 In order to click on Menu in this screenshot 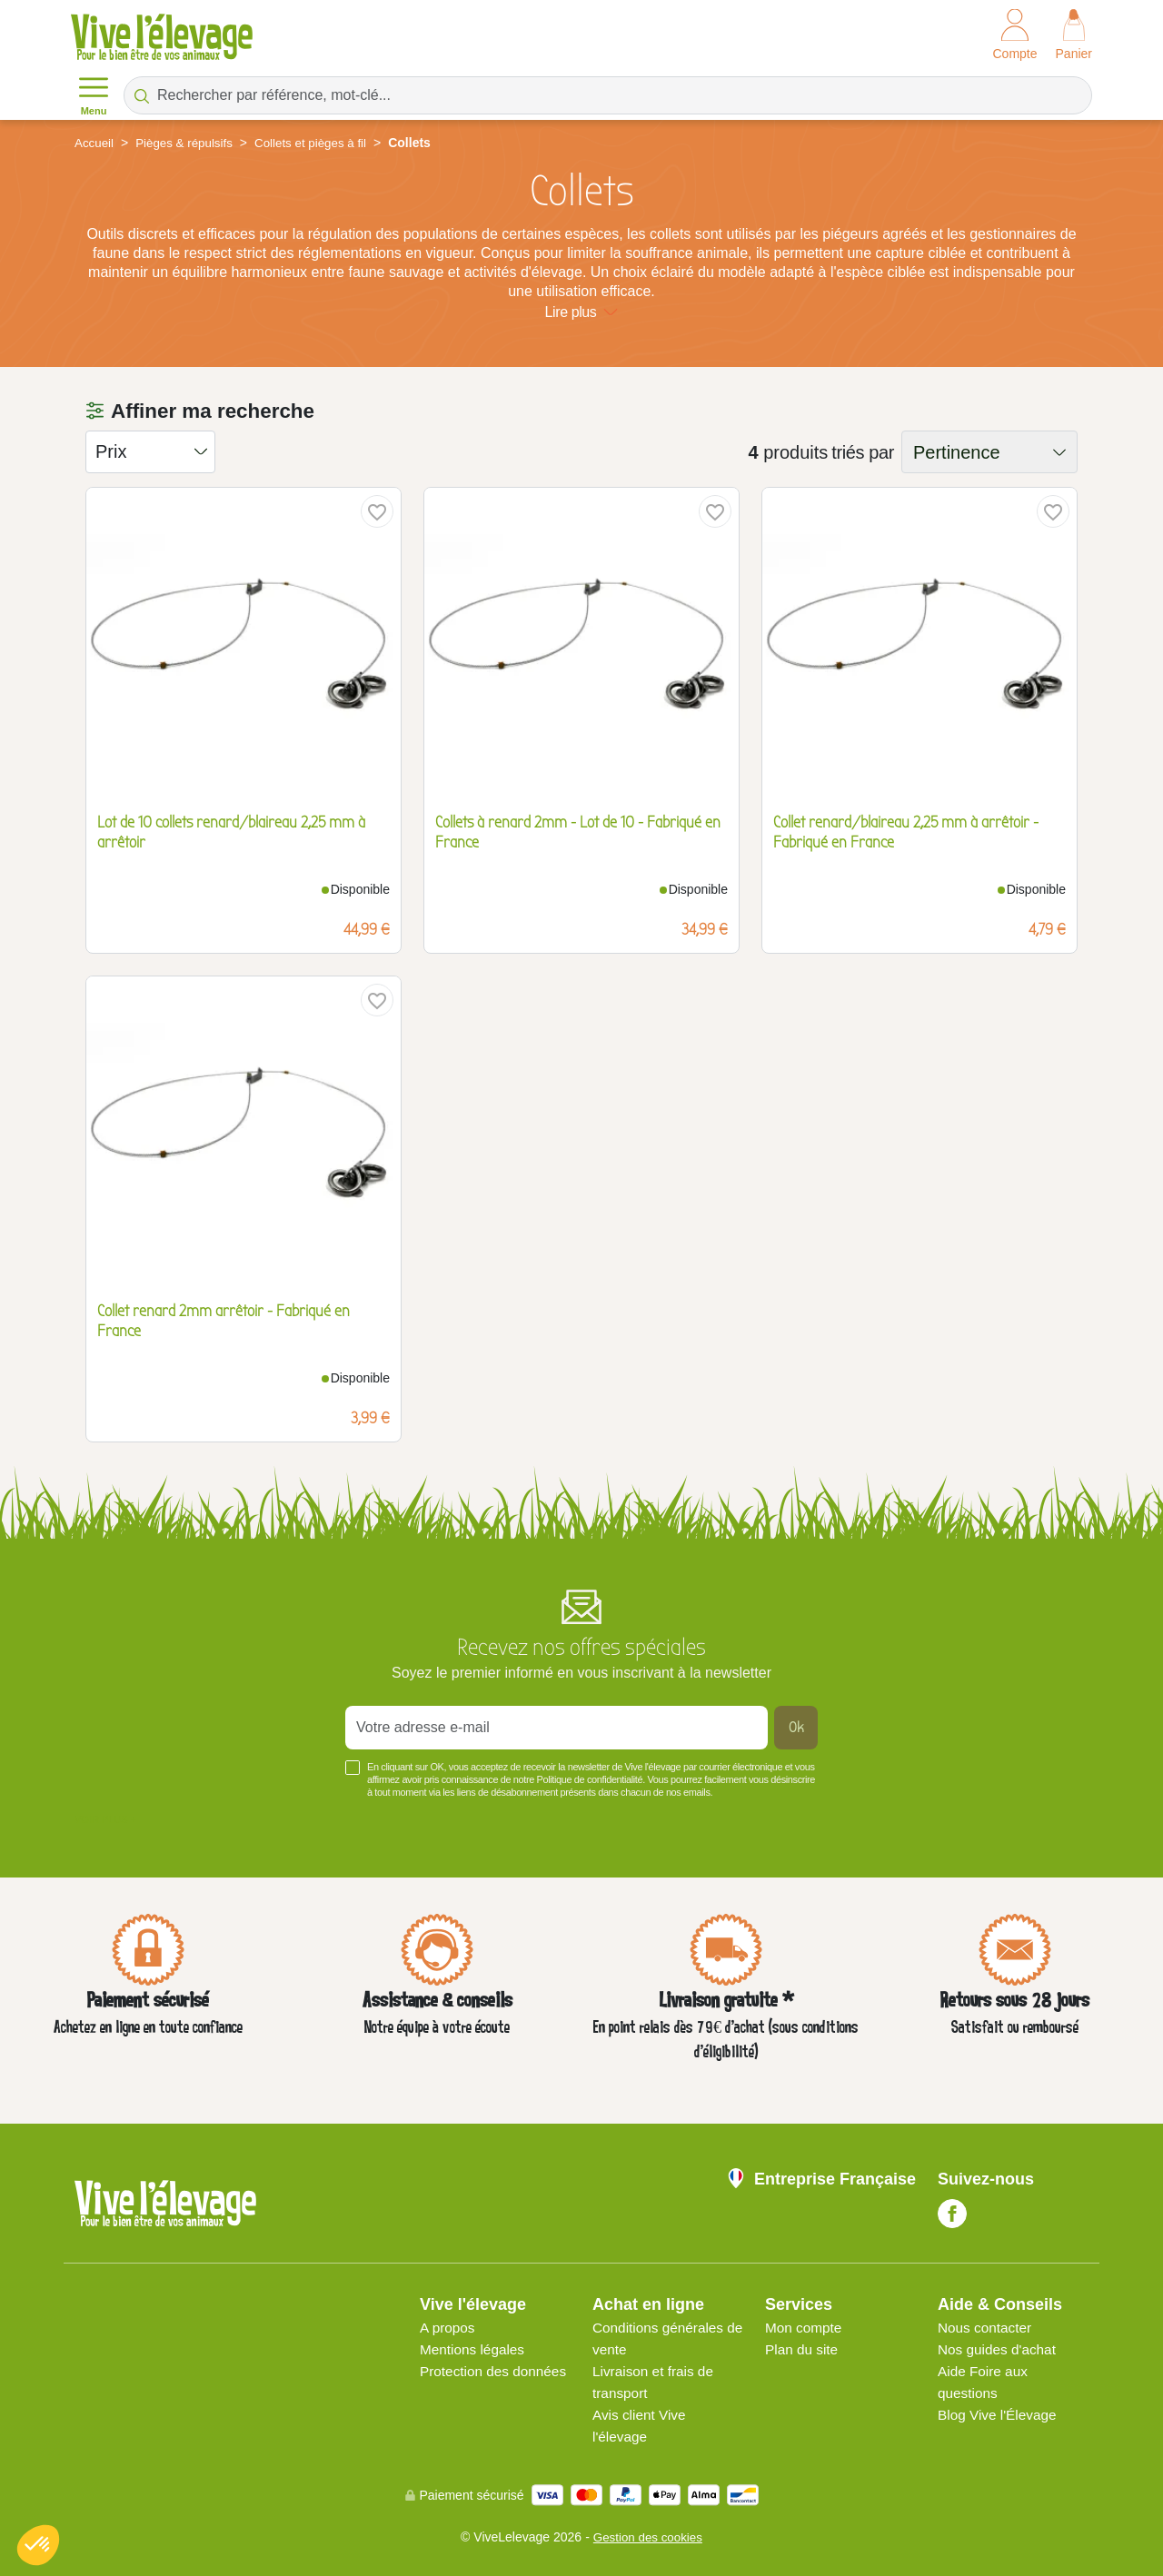, I will do `click(93, 94)`.